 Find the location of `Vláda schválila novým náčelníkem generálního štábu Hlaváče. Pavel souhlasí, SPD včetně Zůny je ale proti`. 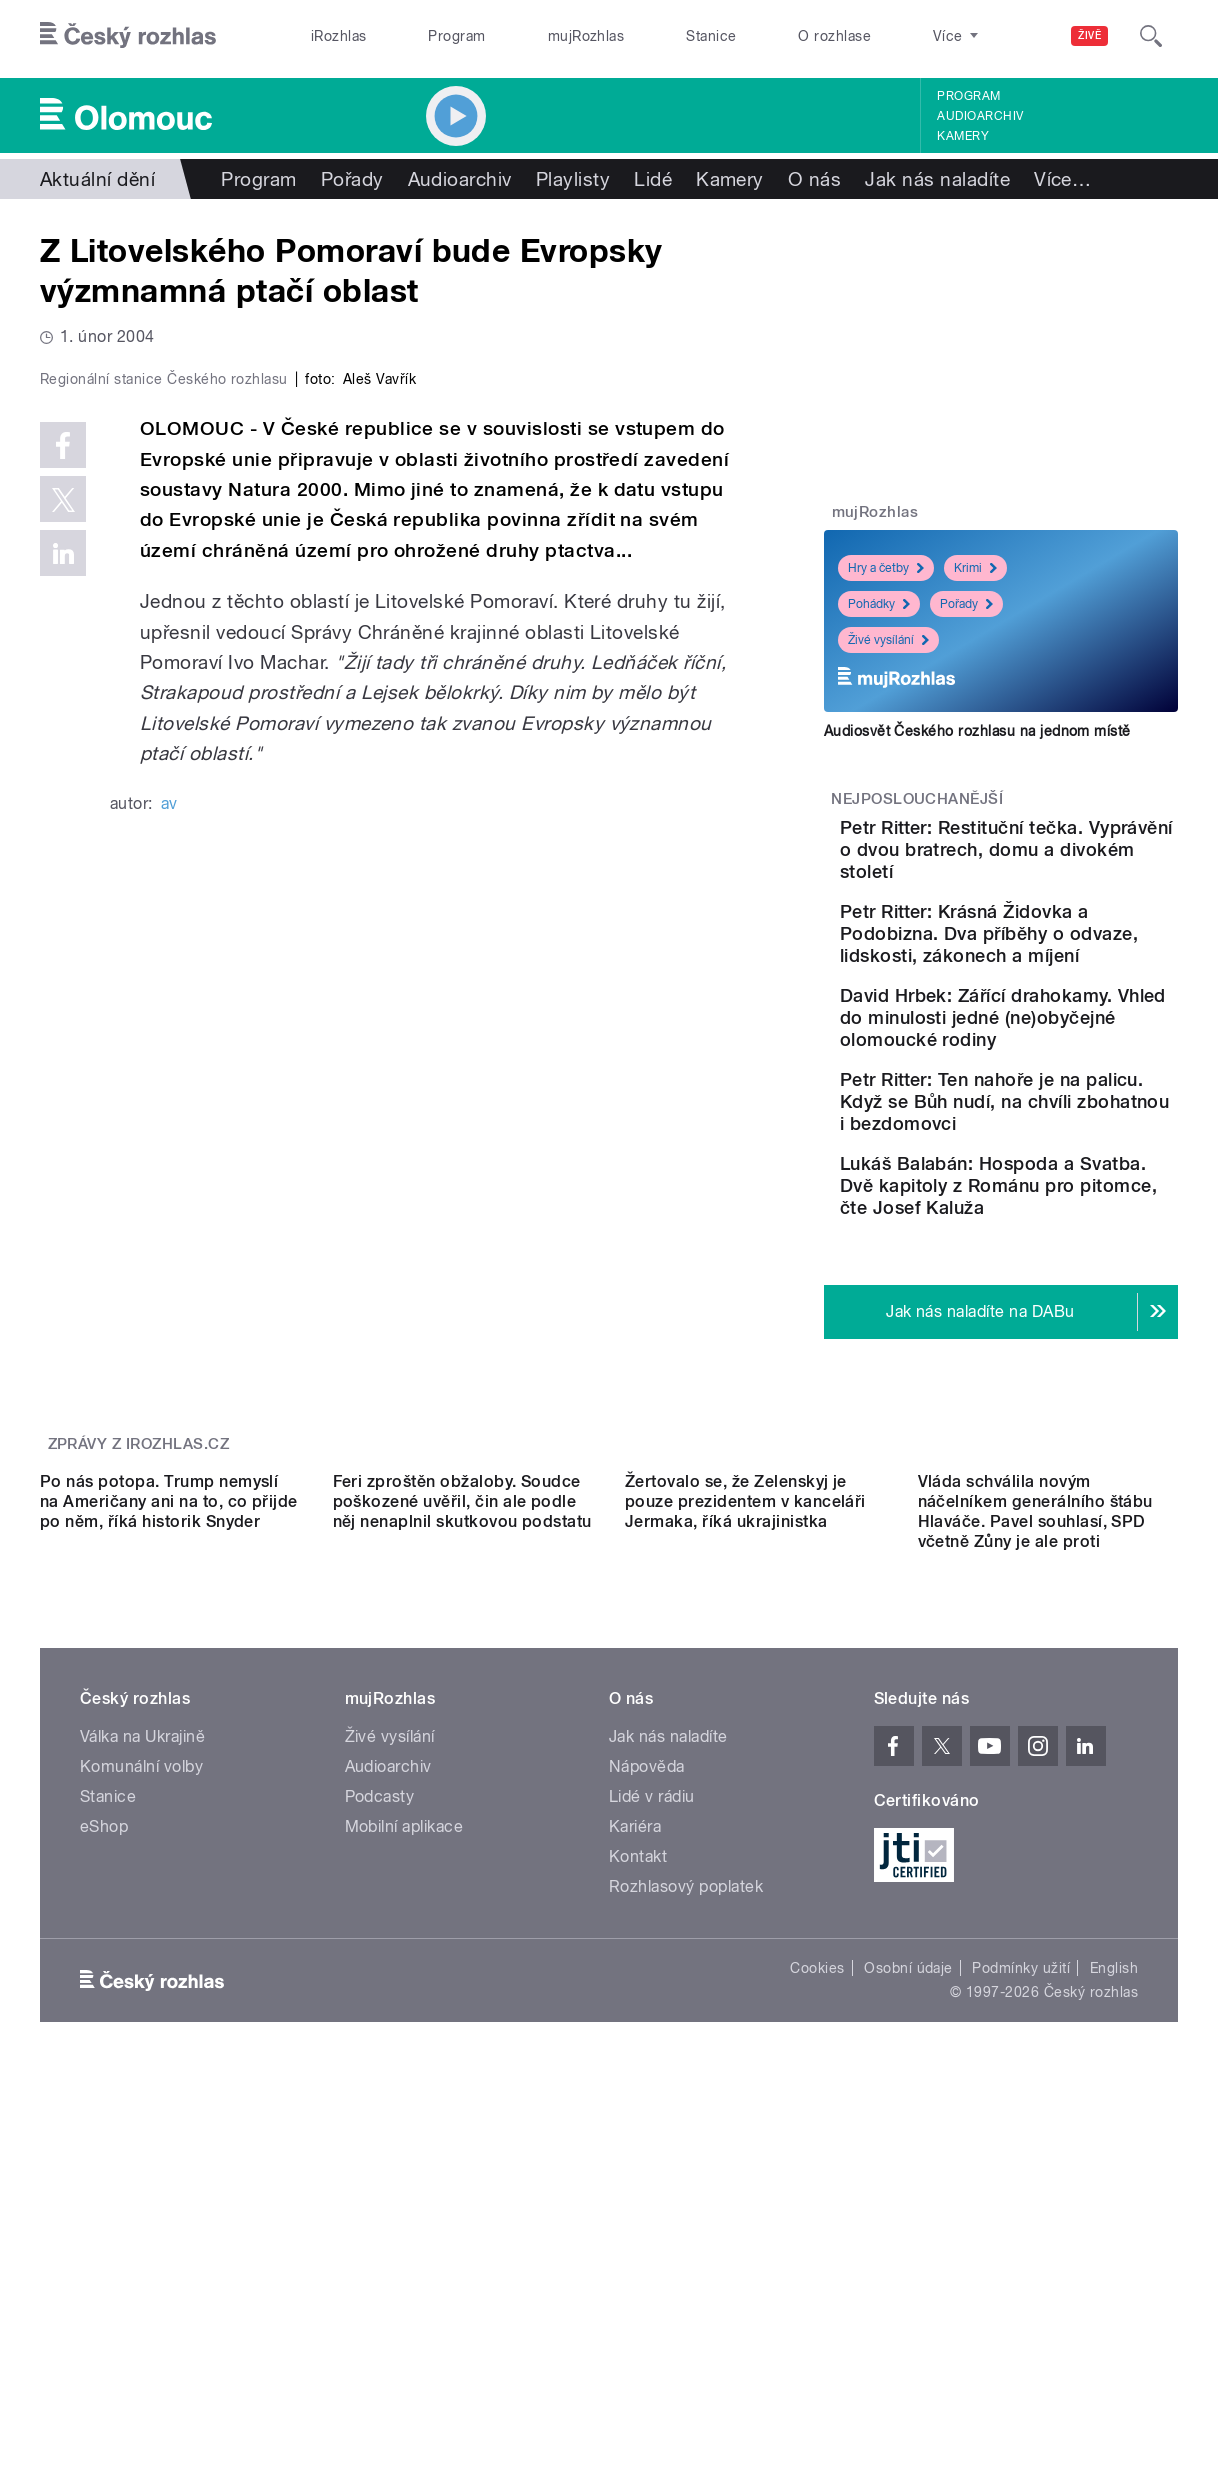

Vláda schválila novým náčelníkem generálního štábu Hlaváče. Pavel souhlasí, SPD včetně Zůny je ale proti is located at coordinates (1035, 1838).